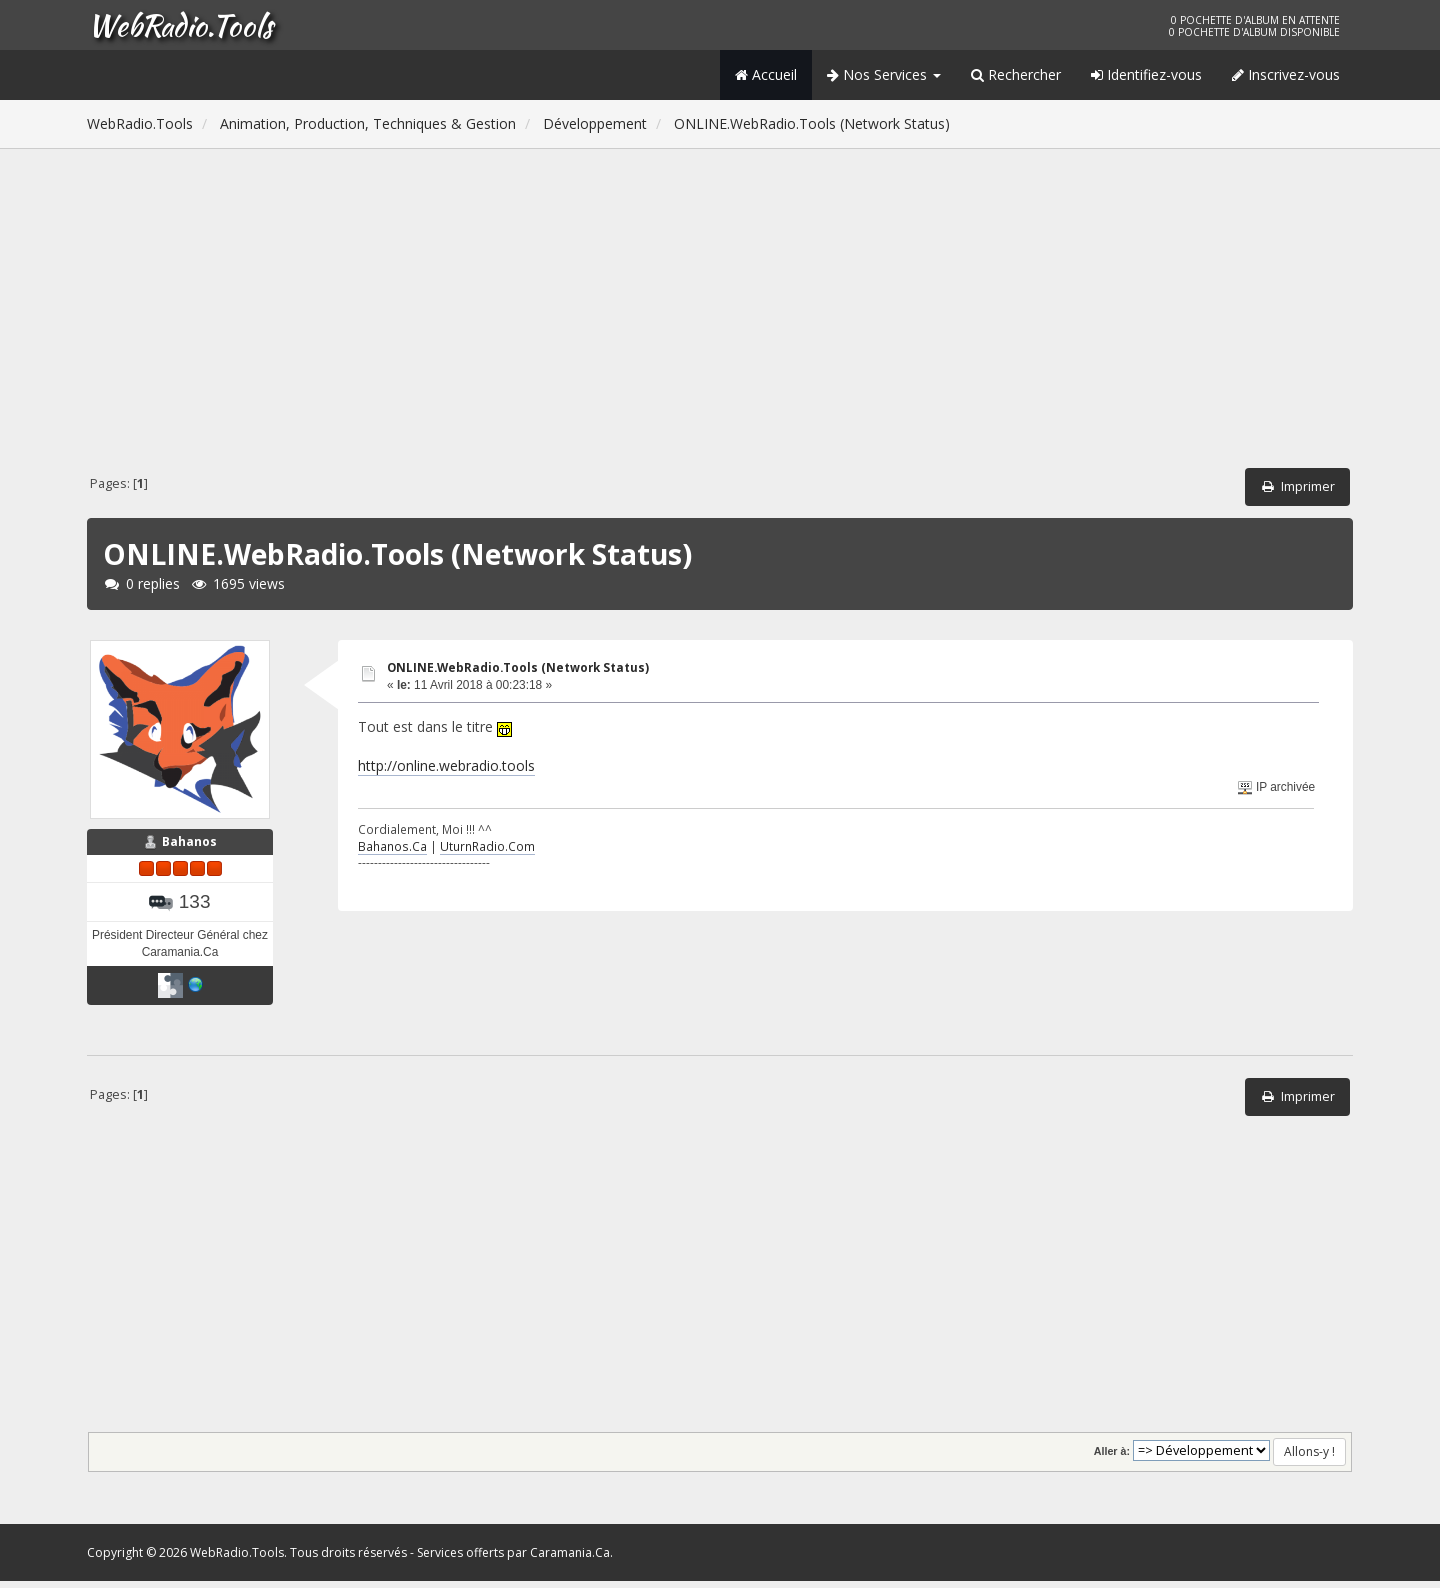  Describe the element at coordinates (1286, 74) in the screenshot. I see `Inscrivez-vous` at that location.